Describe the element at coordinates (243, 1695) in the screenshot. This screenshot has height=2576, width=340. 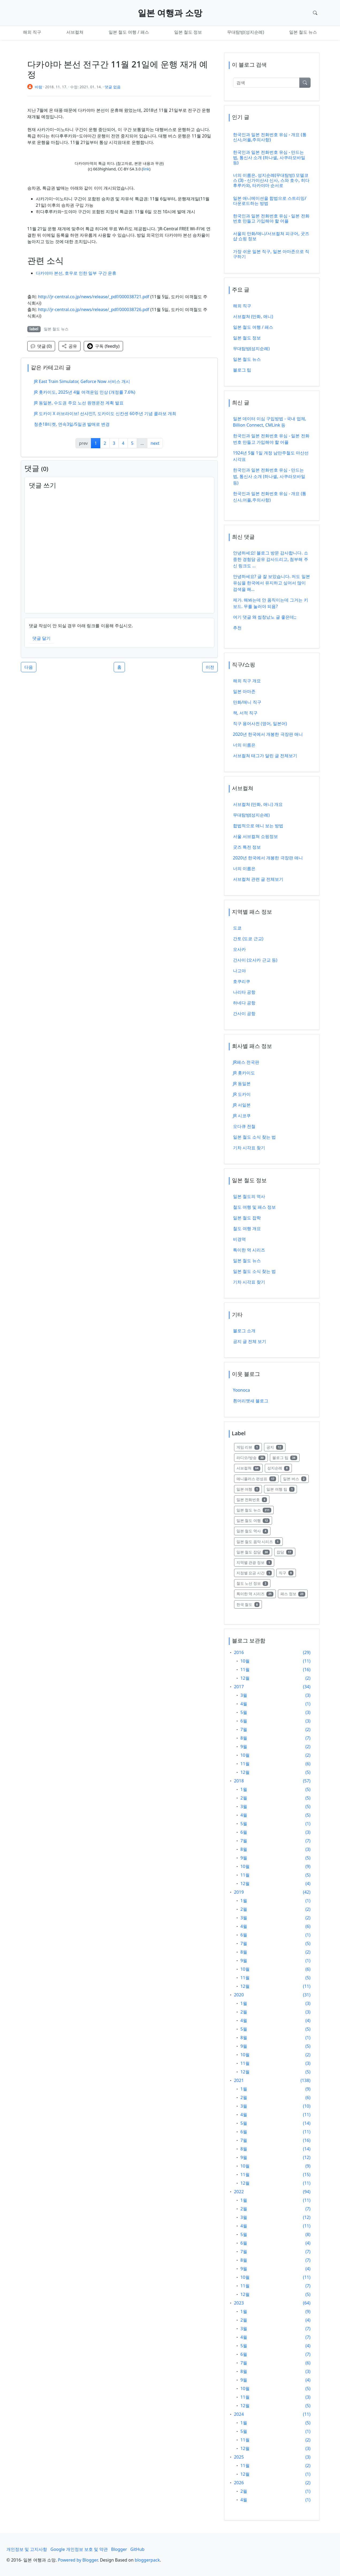
I see `3월` at that location.